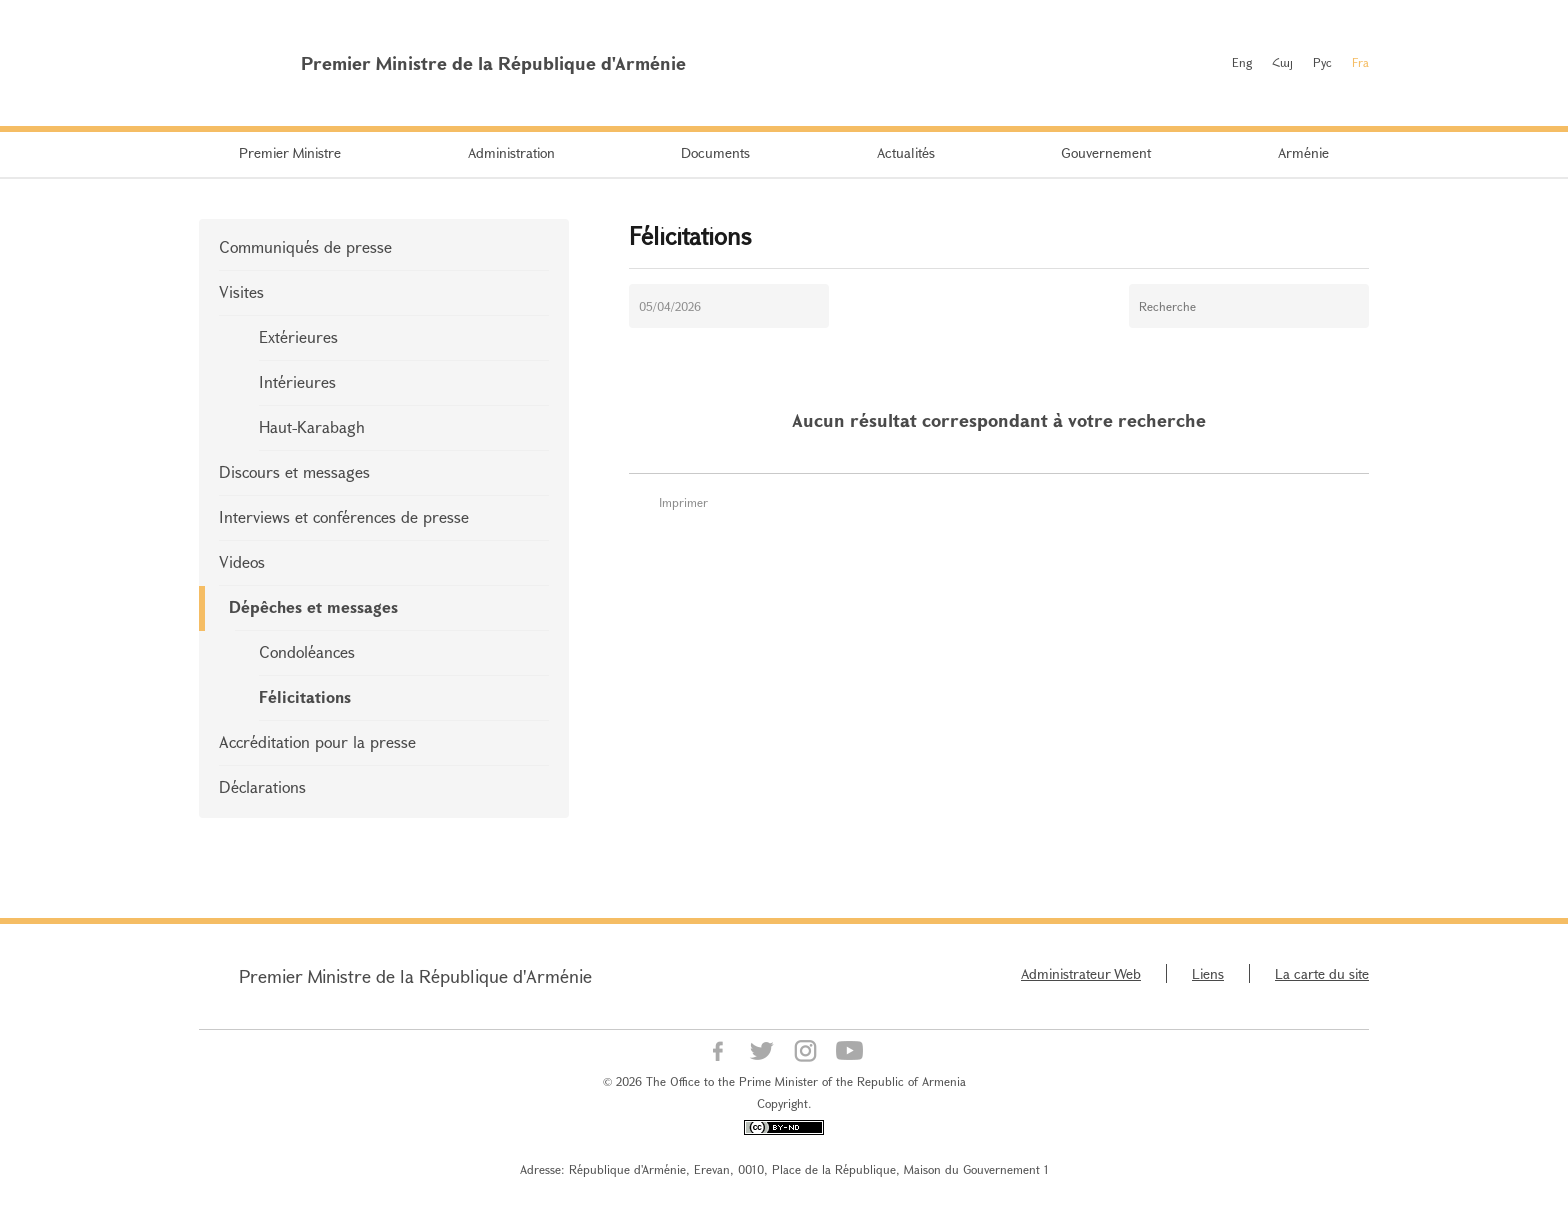  I want to click on Administrateur Web, so click(1081, 973).